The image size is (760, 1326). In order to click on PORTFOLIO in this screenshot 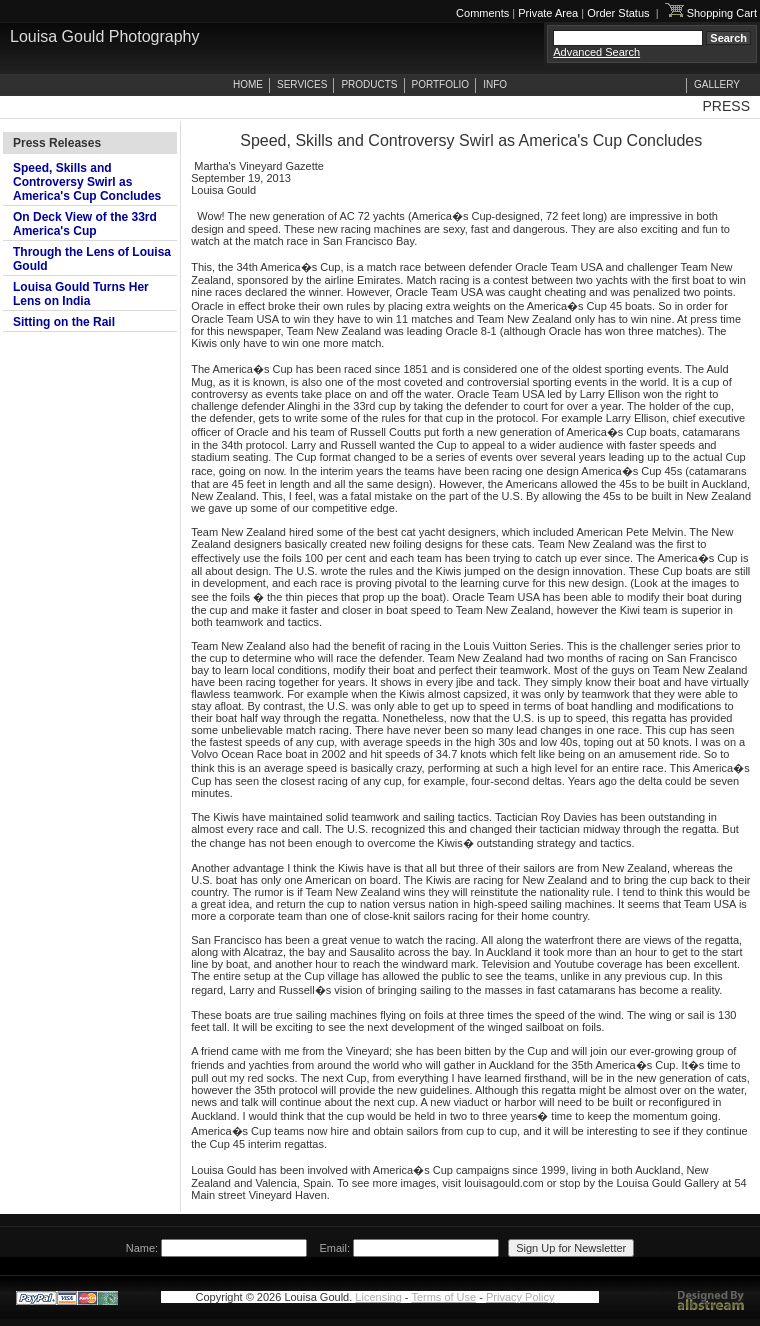, I will do `click(441, 84)`.